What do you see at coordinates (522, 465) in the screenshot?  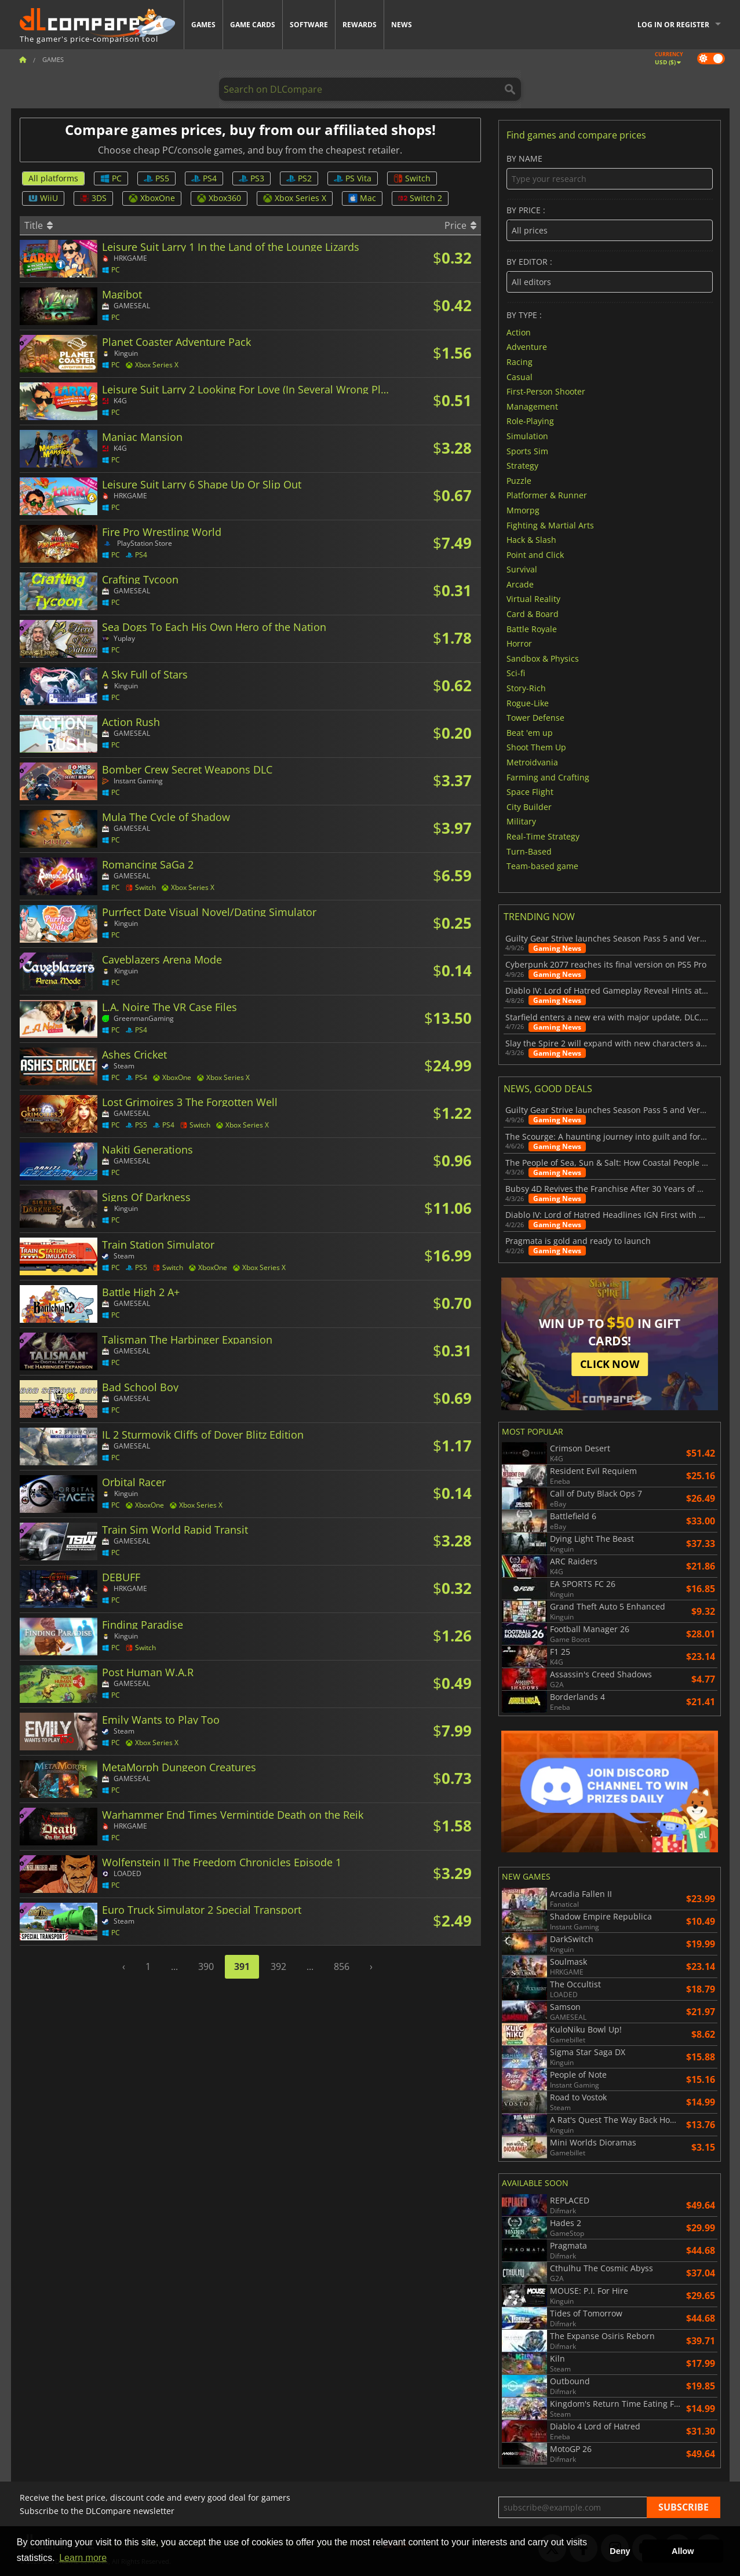 I see `Strategy` at bounding box center [522, 465].